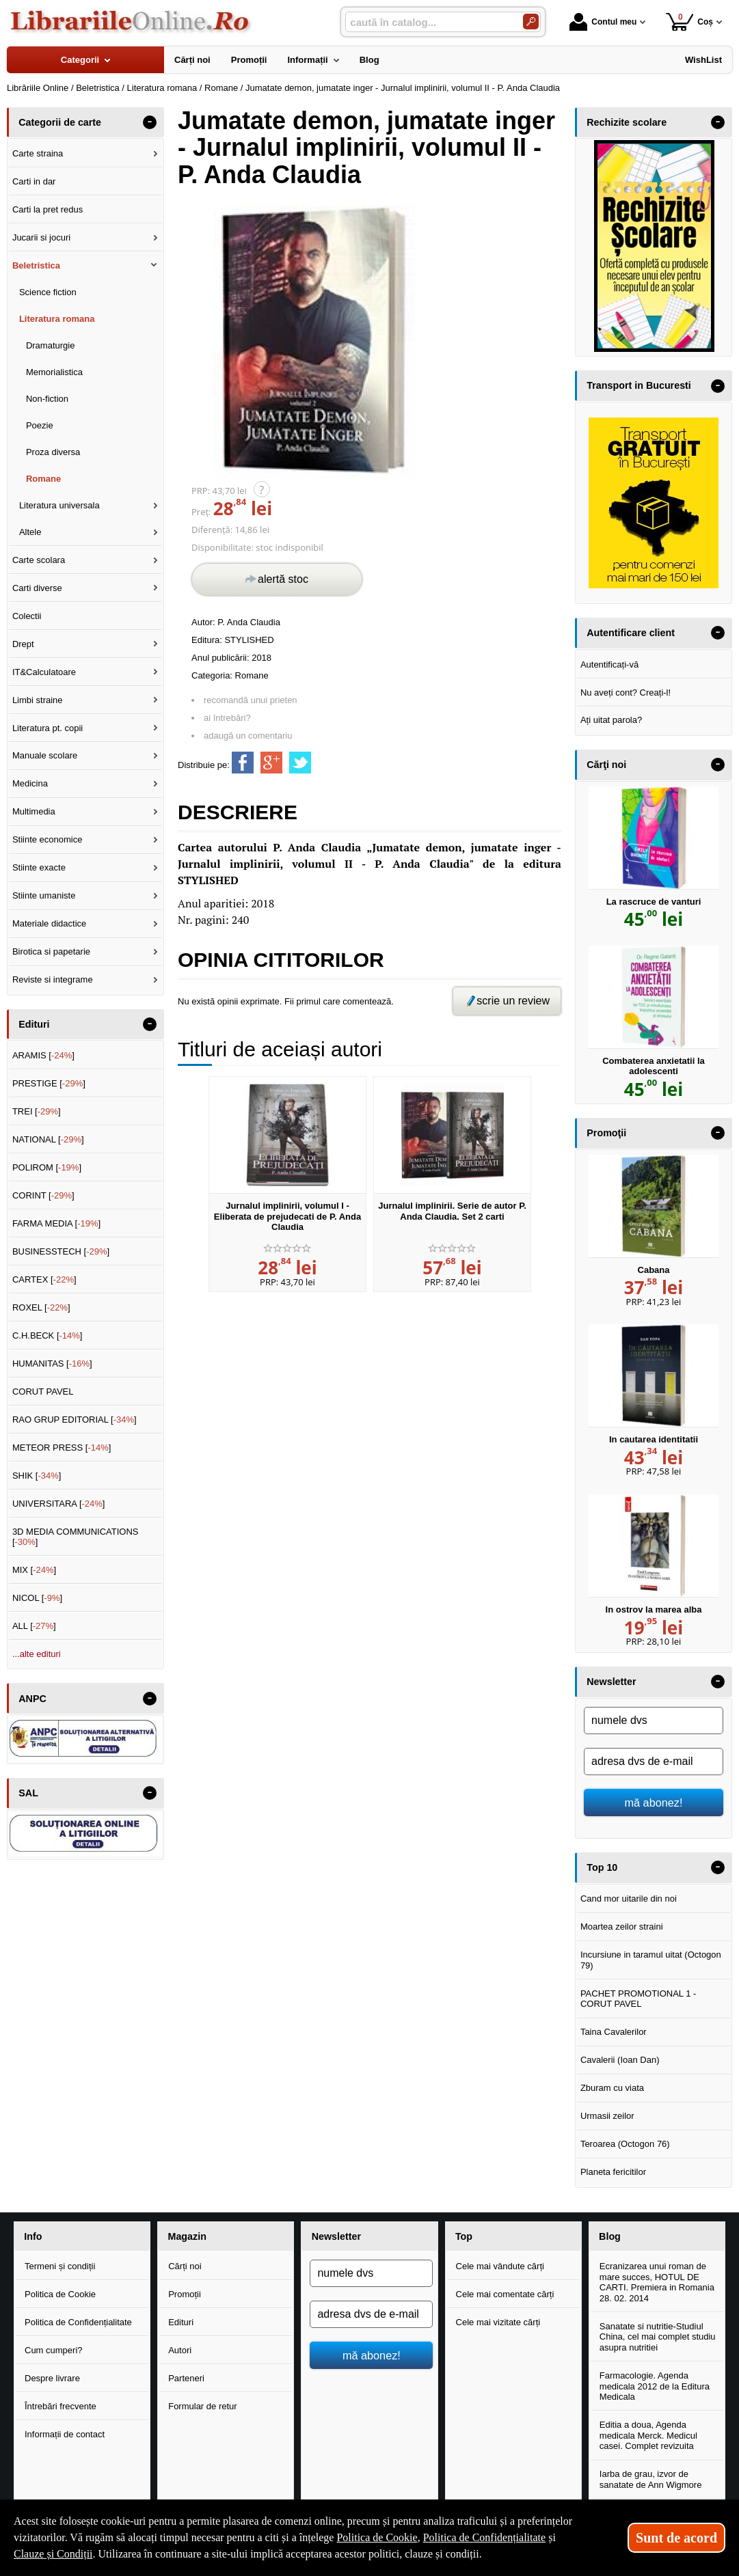  Describe the element at coordinates (611, 720) in the screenshot. I see `Ați uitat parola?` at that location.